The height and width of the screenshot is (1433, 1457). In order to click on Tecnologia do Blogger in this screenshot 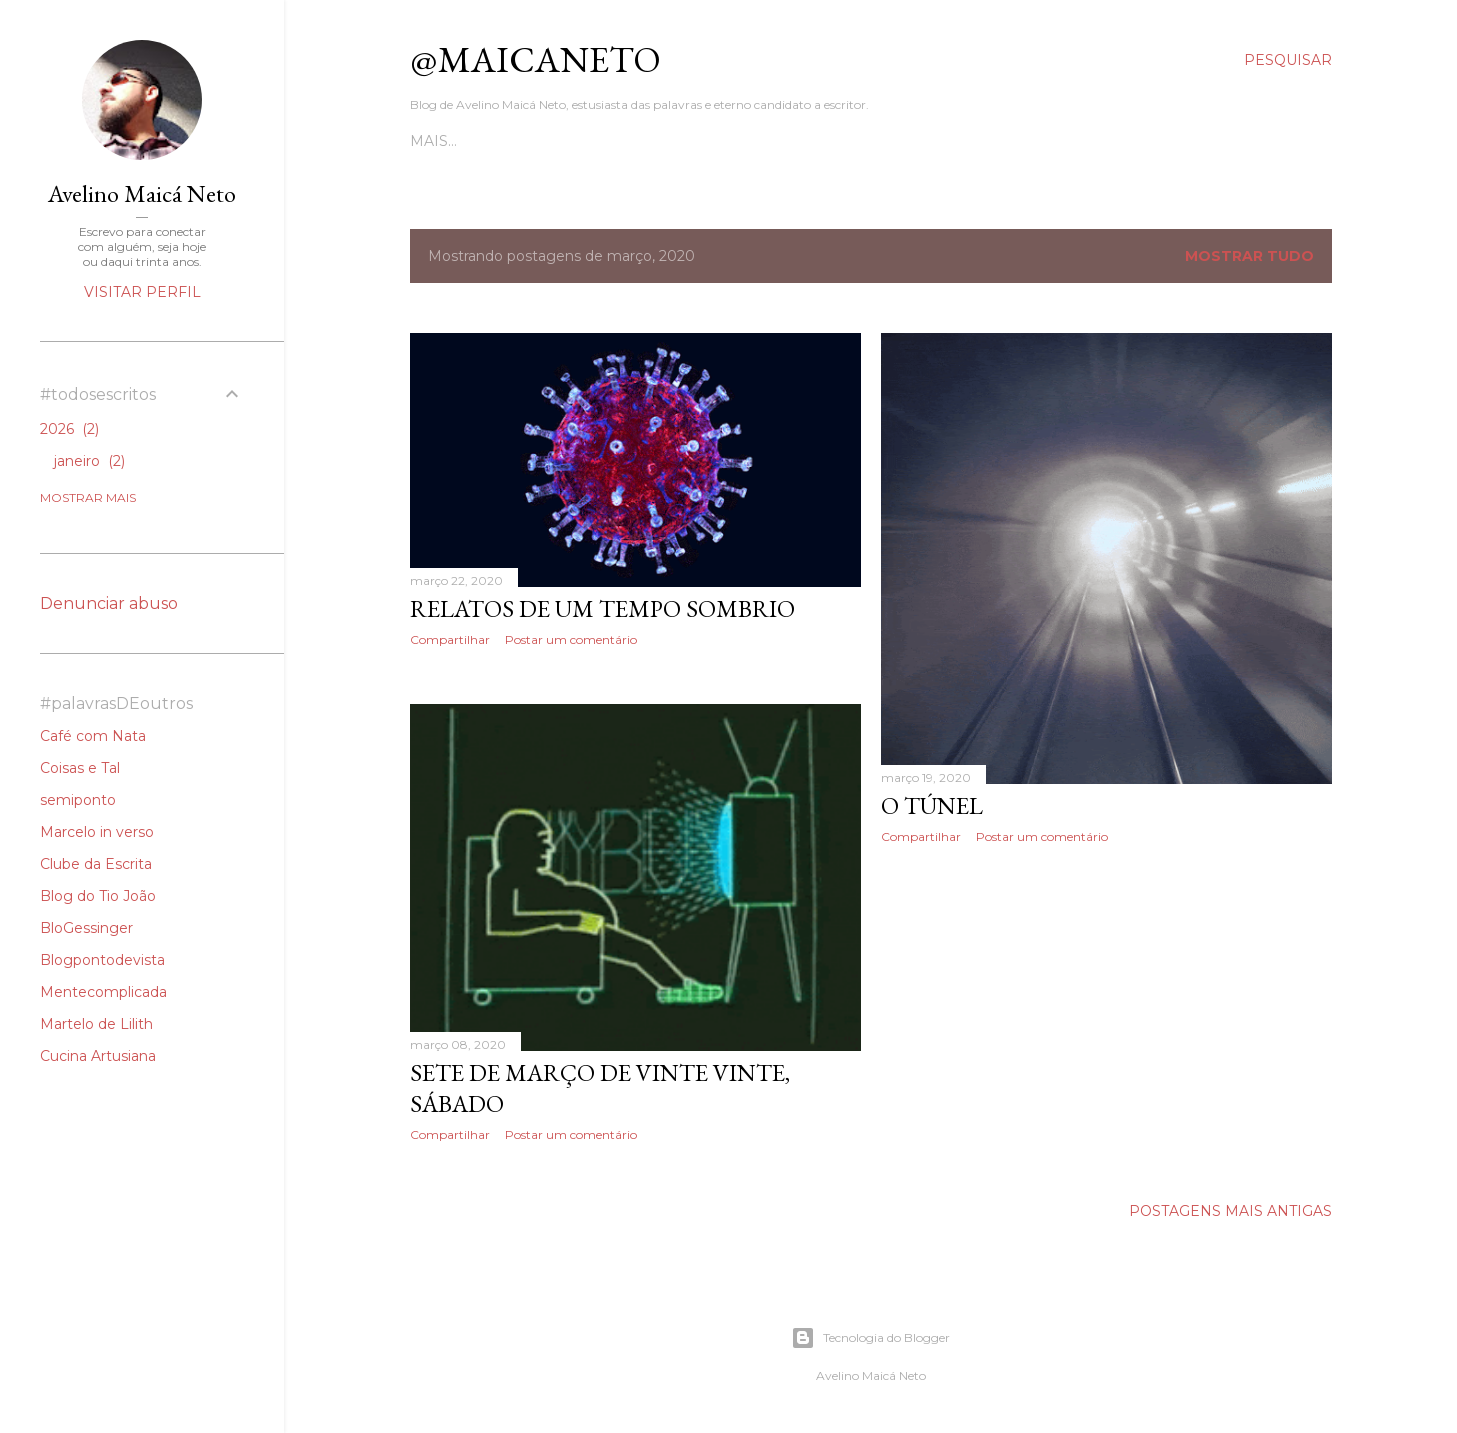, I will do `click(870, 1338)`.